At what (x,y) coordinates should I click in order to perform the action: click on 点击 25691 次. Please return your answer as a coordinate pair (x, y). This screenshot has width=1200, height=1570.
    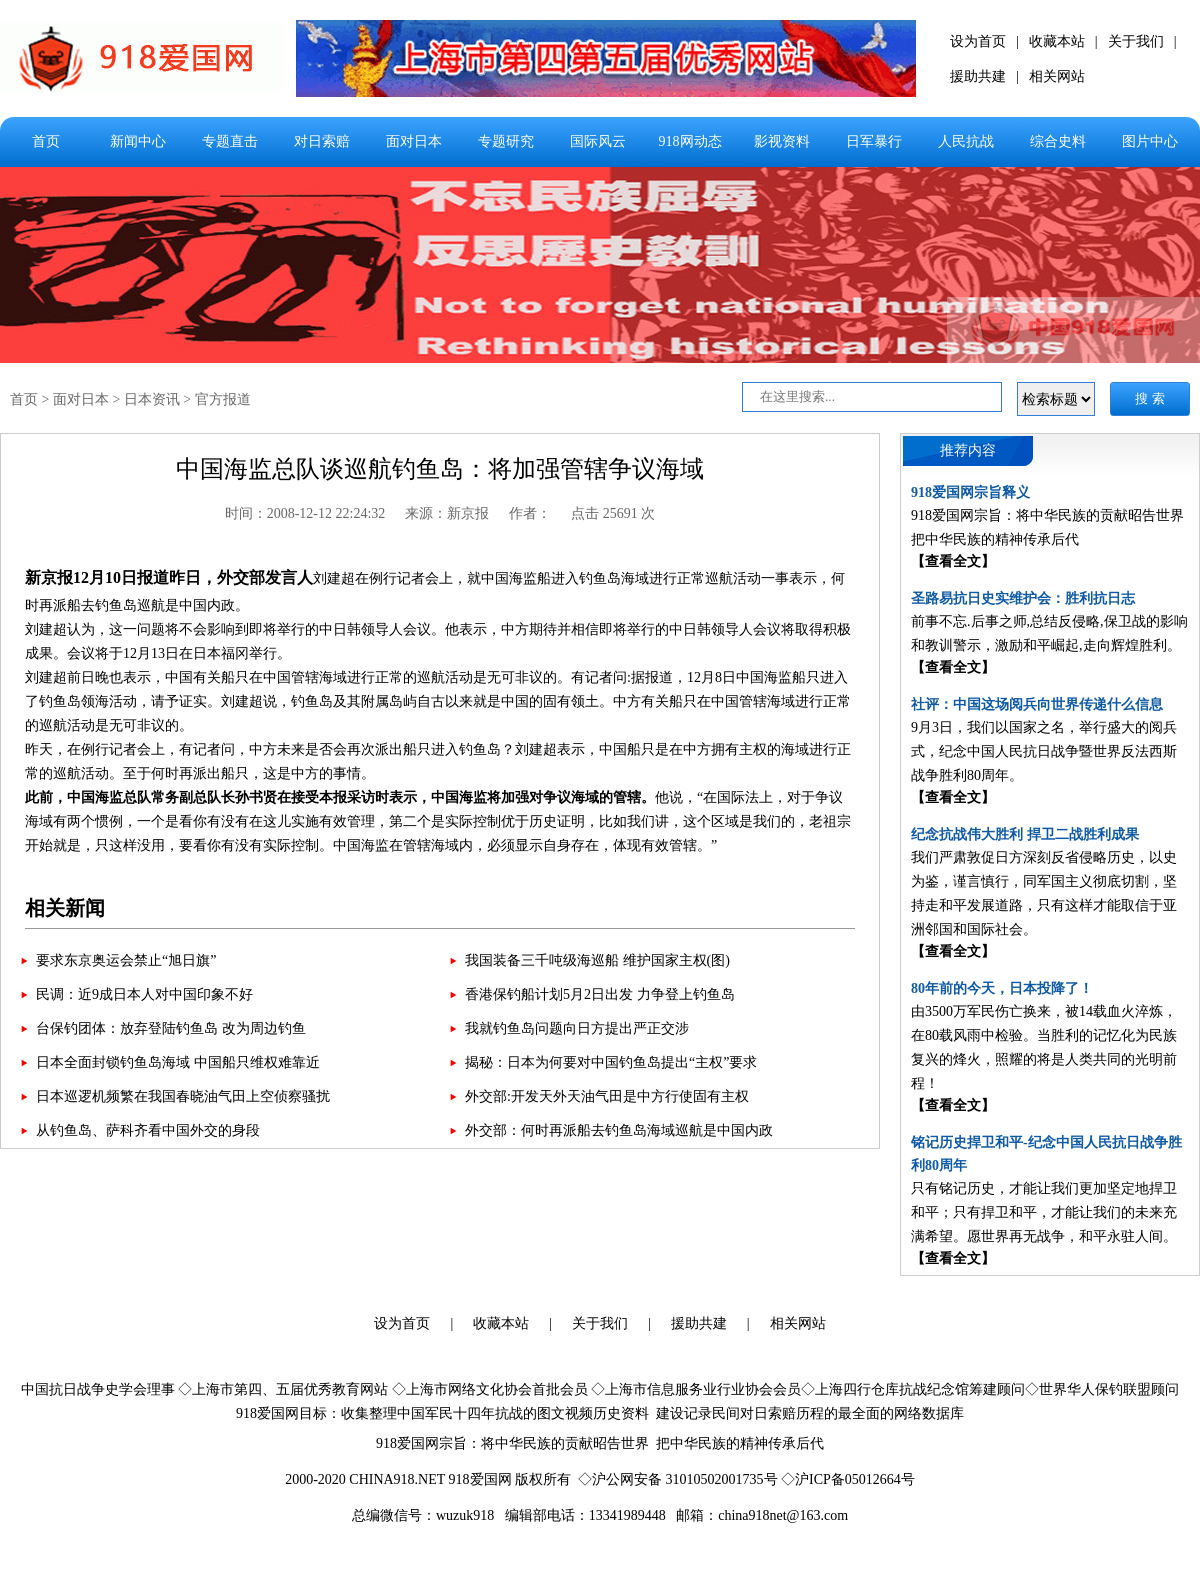
    Looking at the image, I should click on (613, 513).